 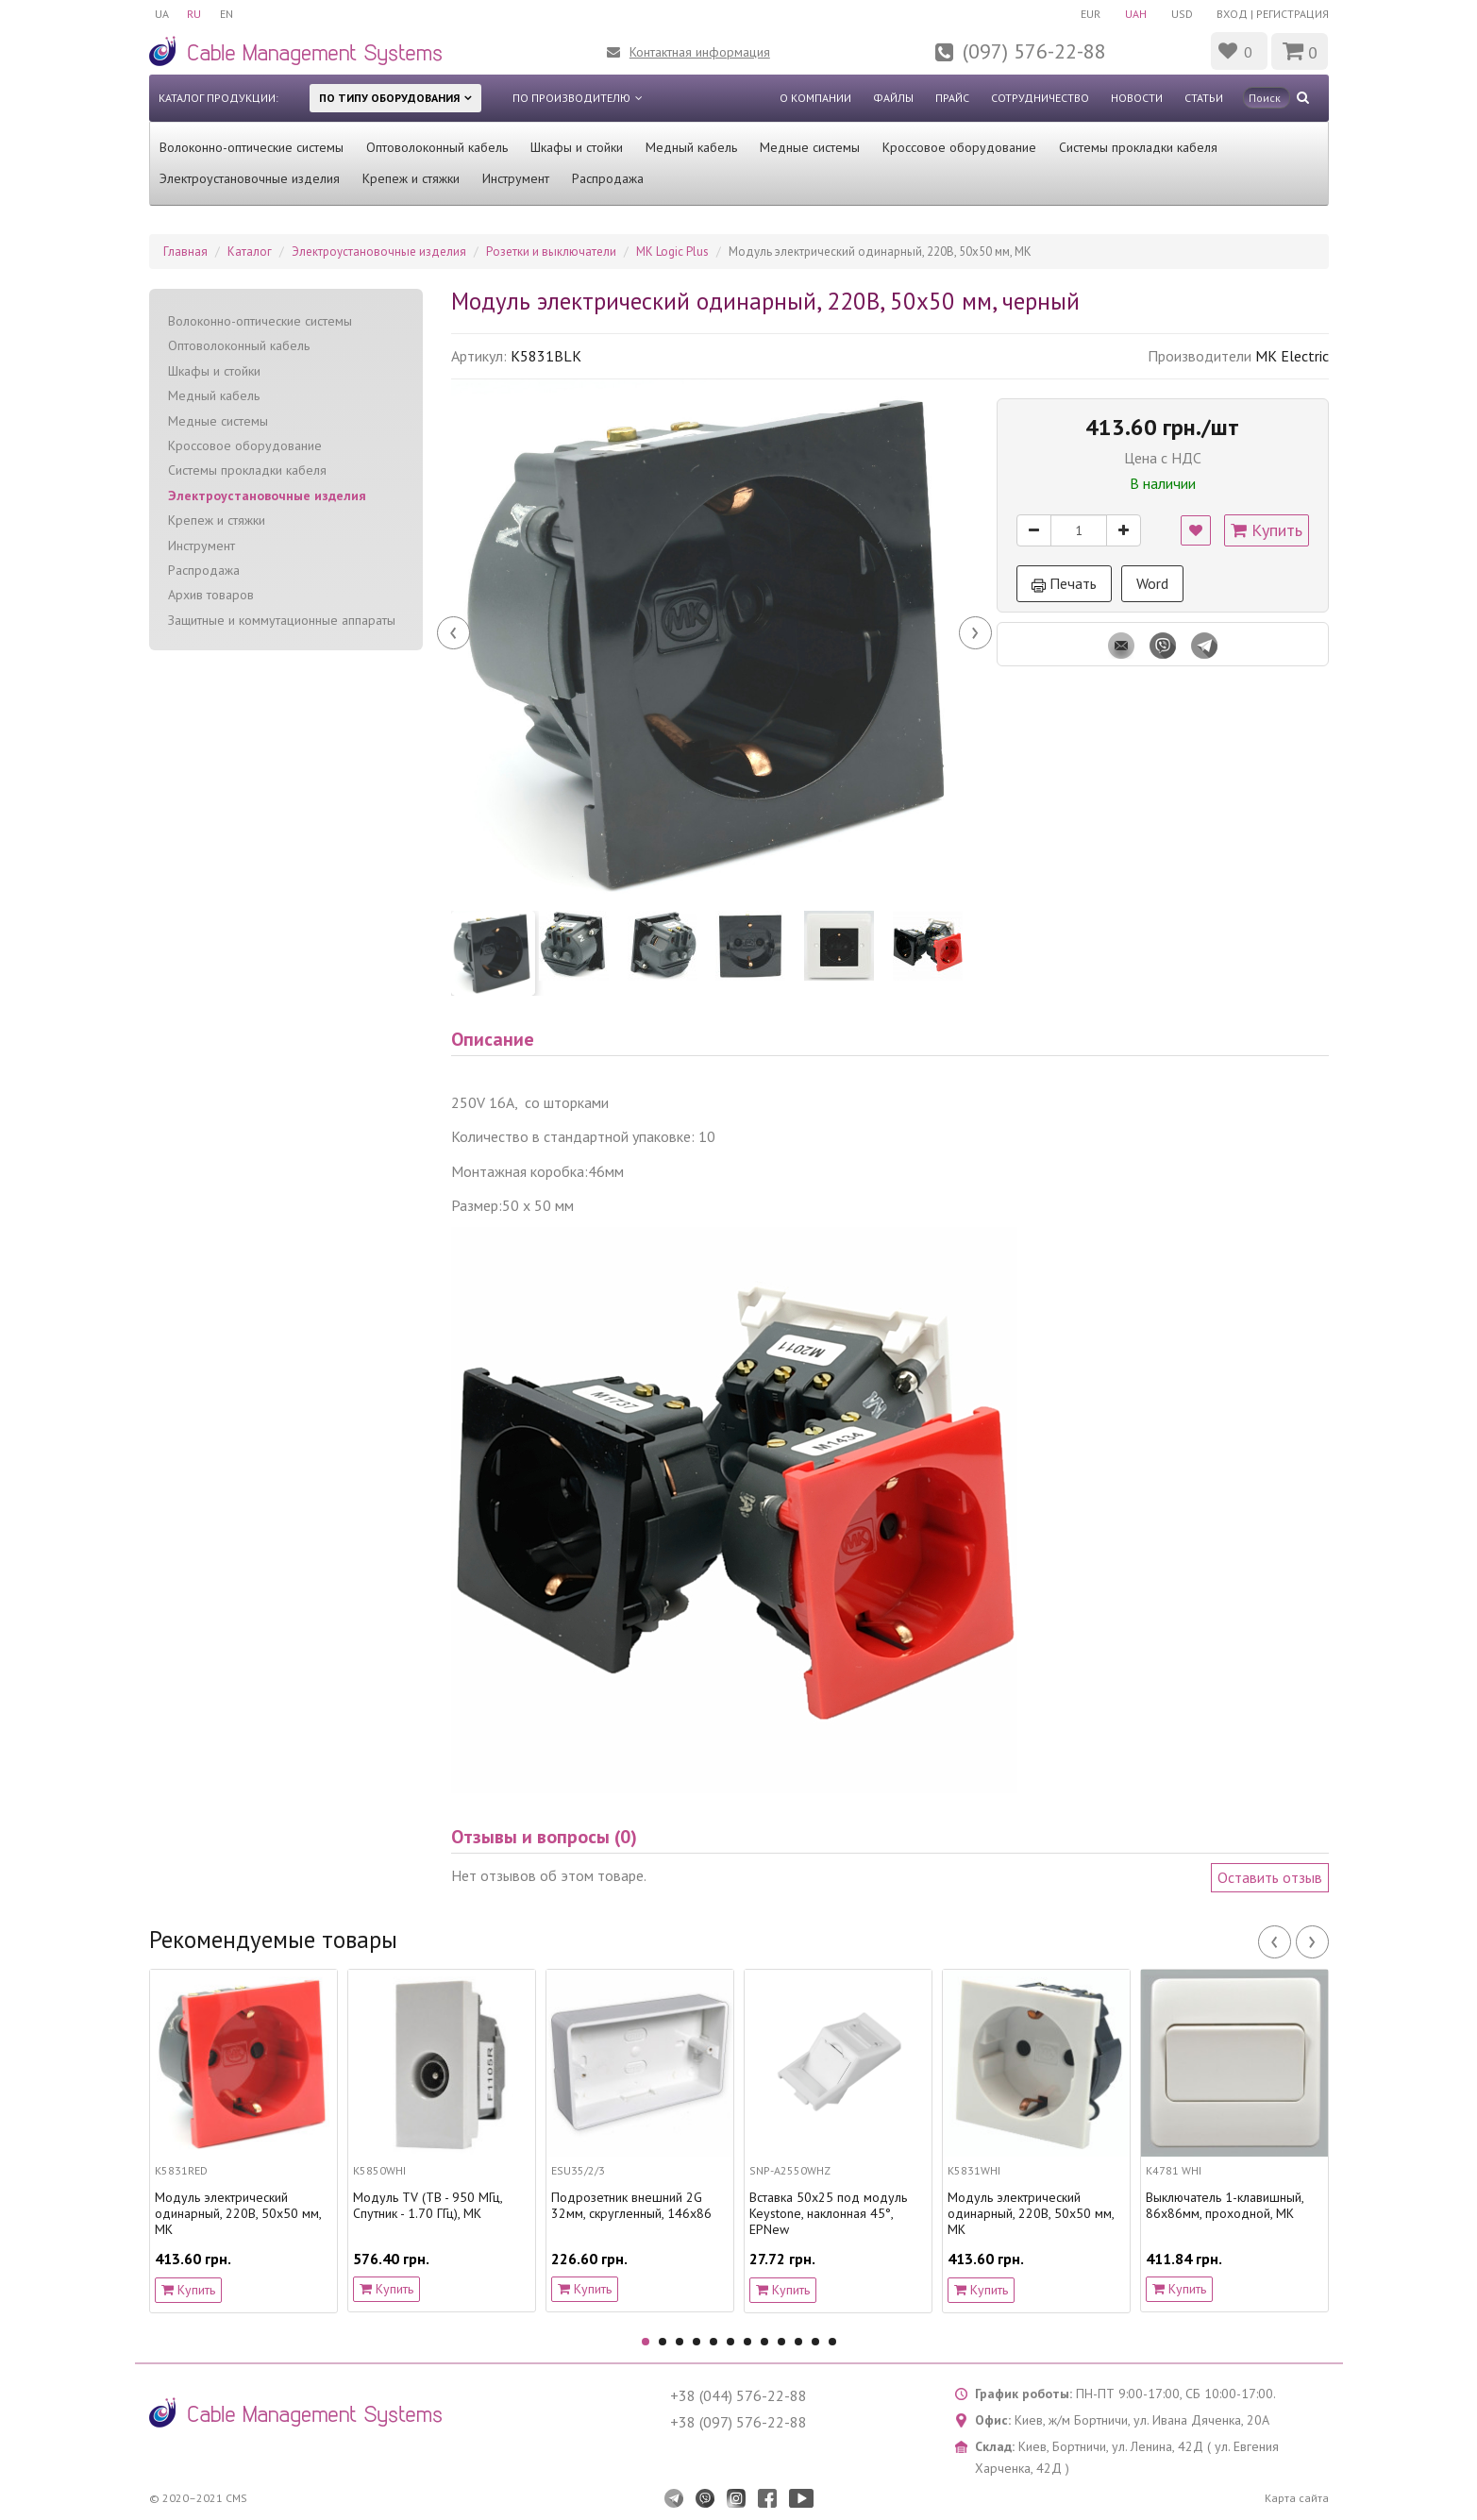 I want to click on UAH, so click(x=1136, y=14).